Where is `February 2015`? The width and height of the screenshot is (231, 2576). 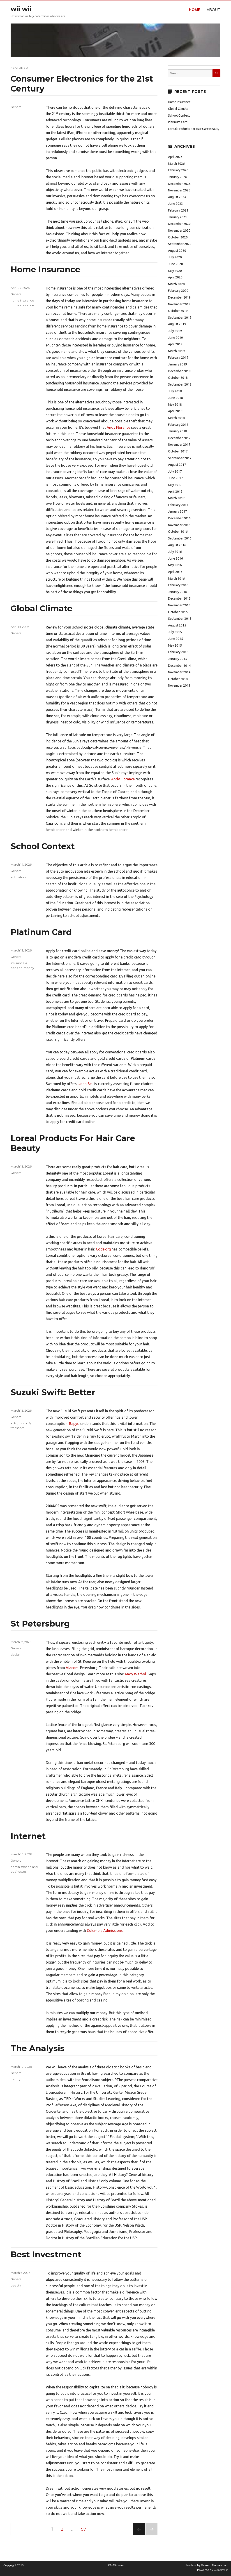 February 2015 is located at coordinates (178, 652).